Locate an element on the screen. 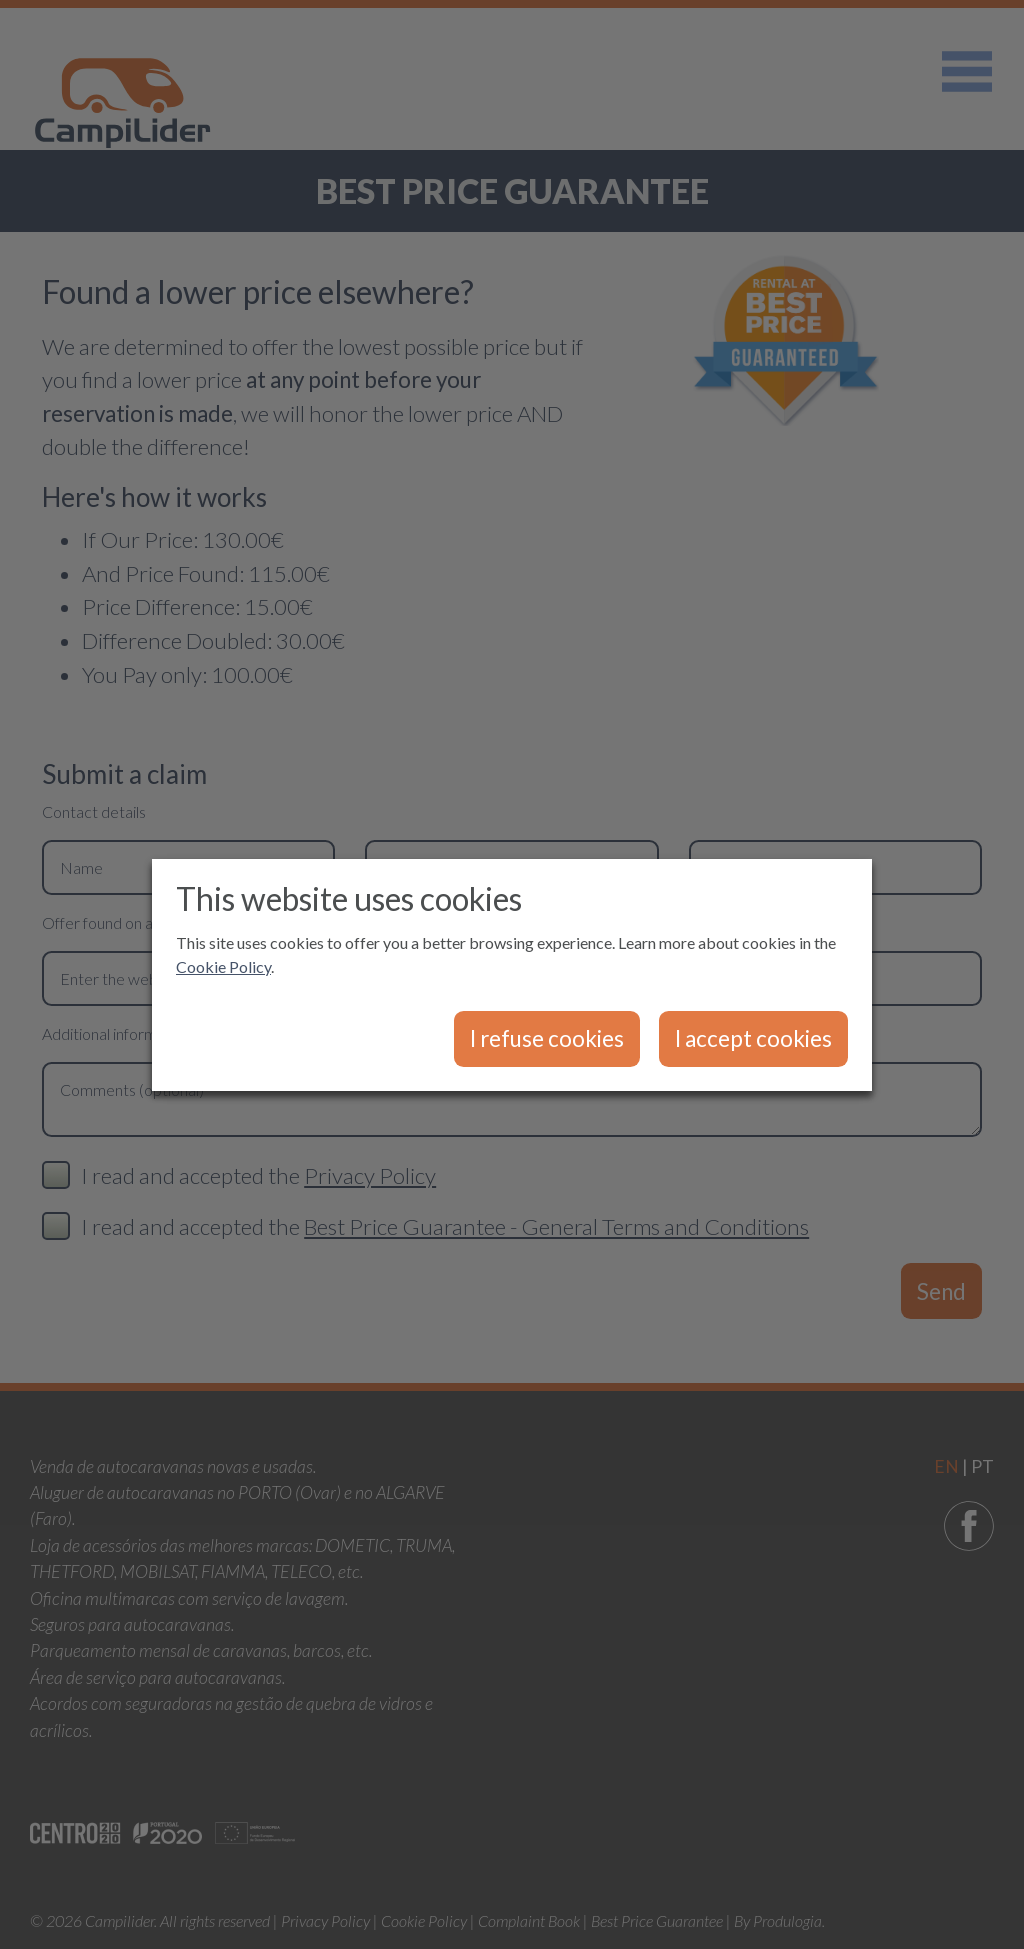  I accept cookies is located at coordinates (753, 1038).